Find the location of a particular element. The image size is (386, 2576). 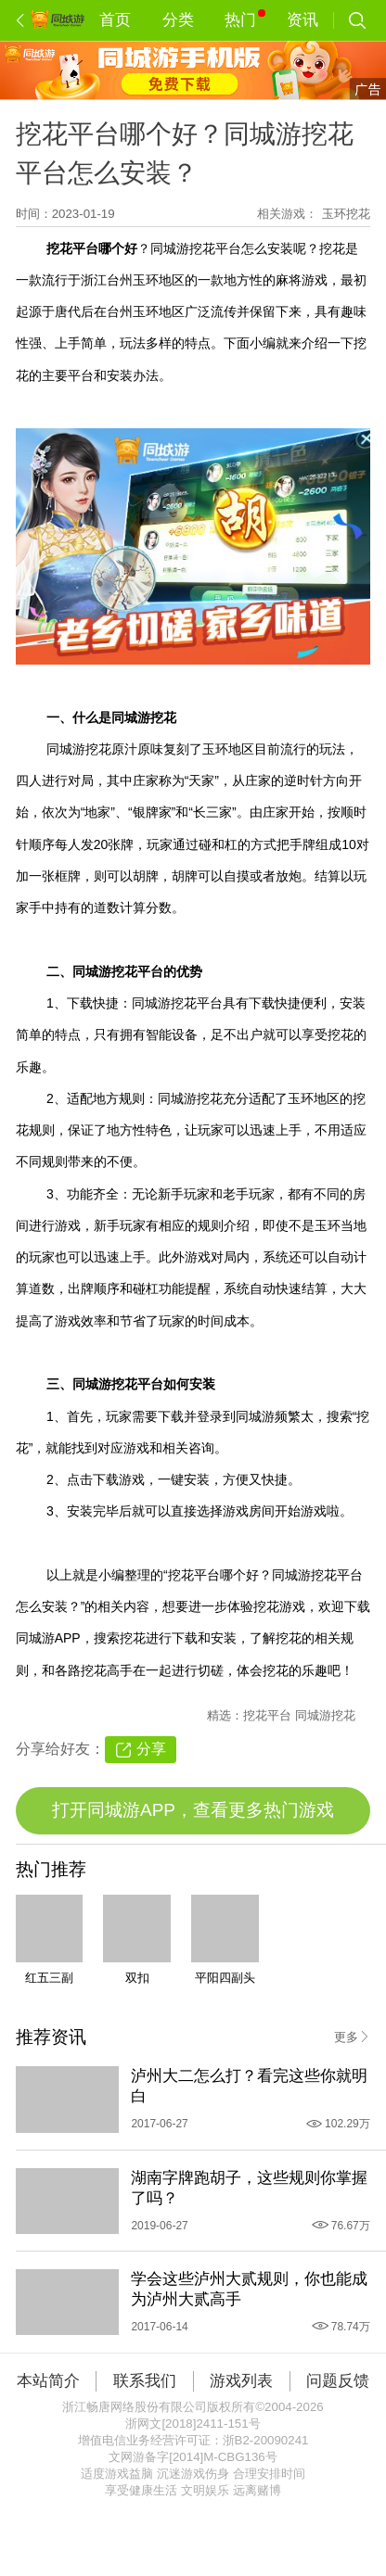

首页 is located at coordinates (115, 20).